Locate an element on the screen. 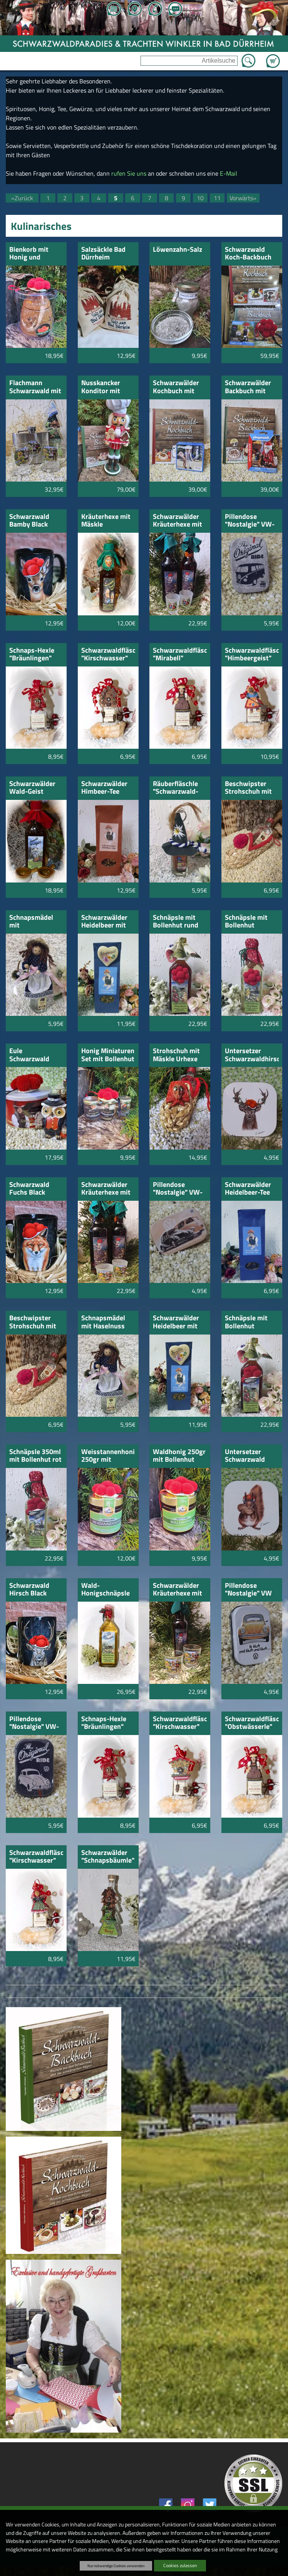 The width and height of the screenshot is (288, 2576). Untersetzer Schwarzwald Eichhörnle is located at coordinates (245, 1456).